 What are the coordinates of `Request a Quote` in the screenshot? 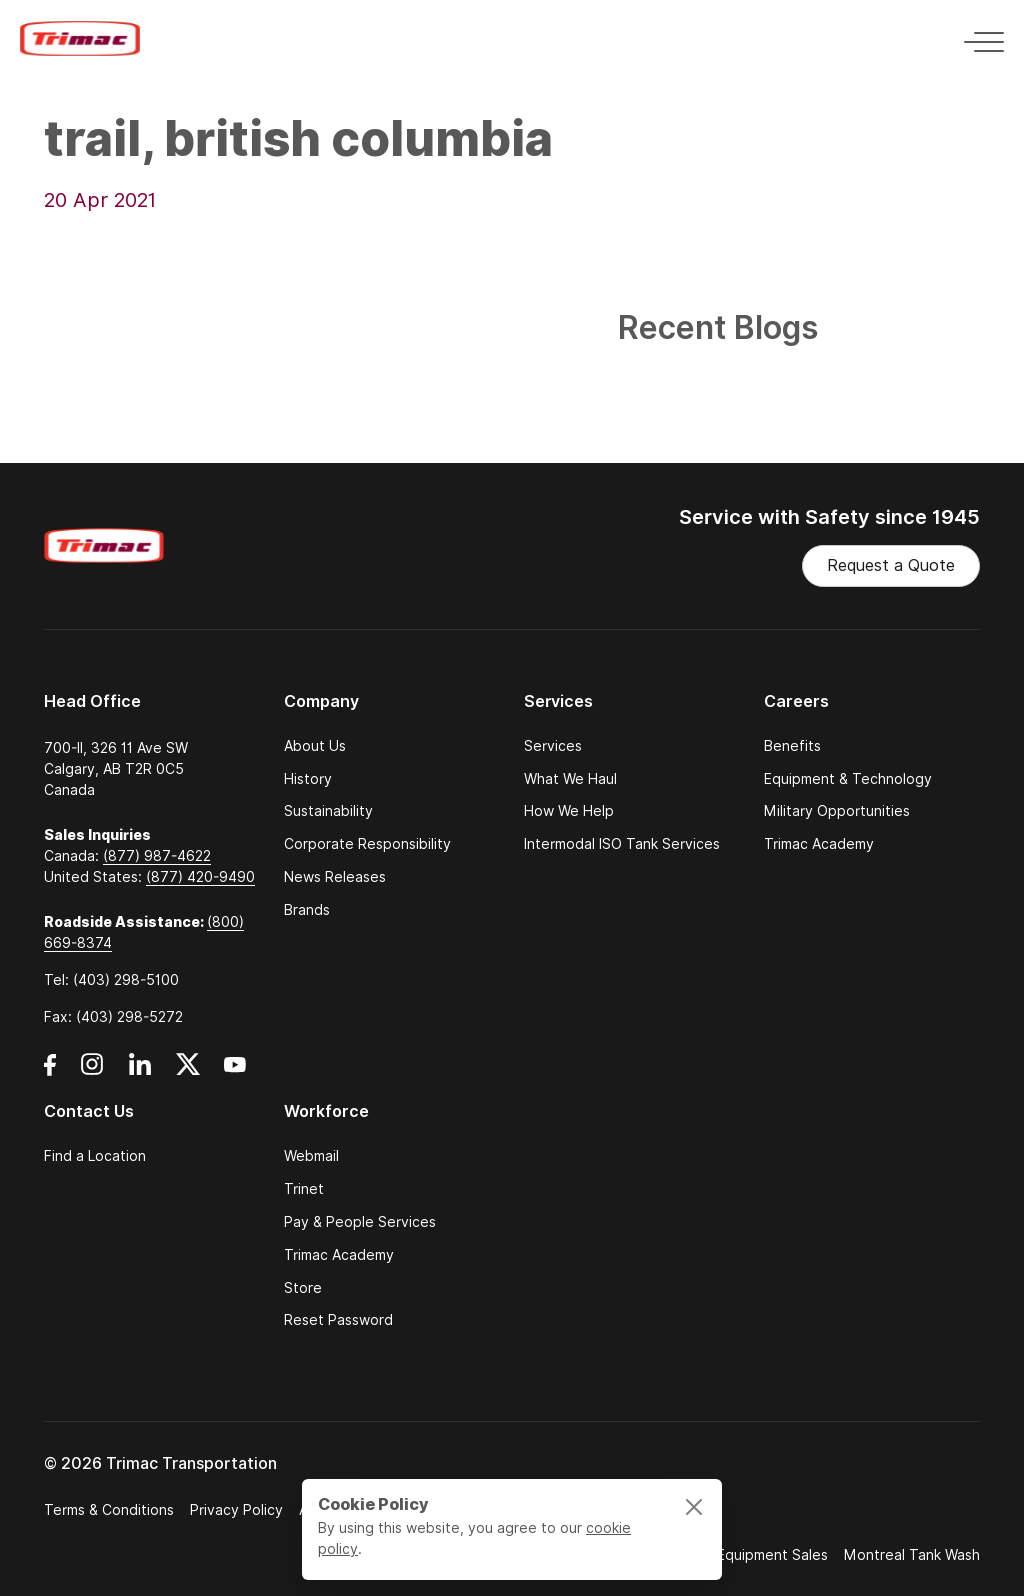 It's located at (891, 565).